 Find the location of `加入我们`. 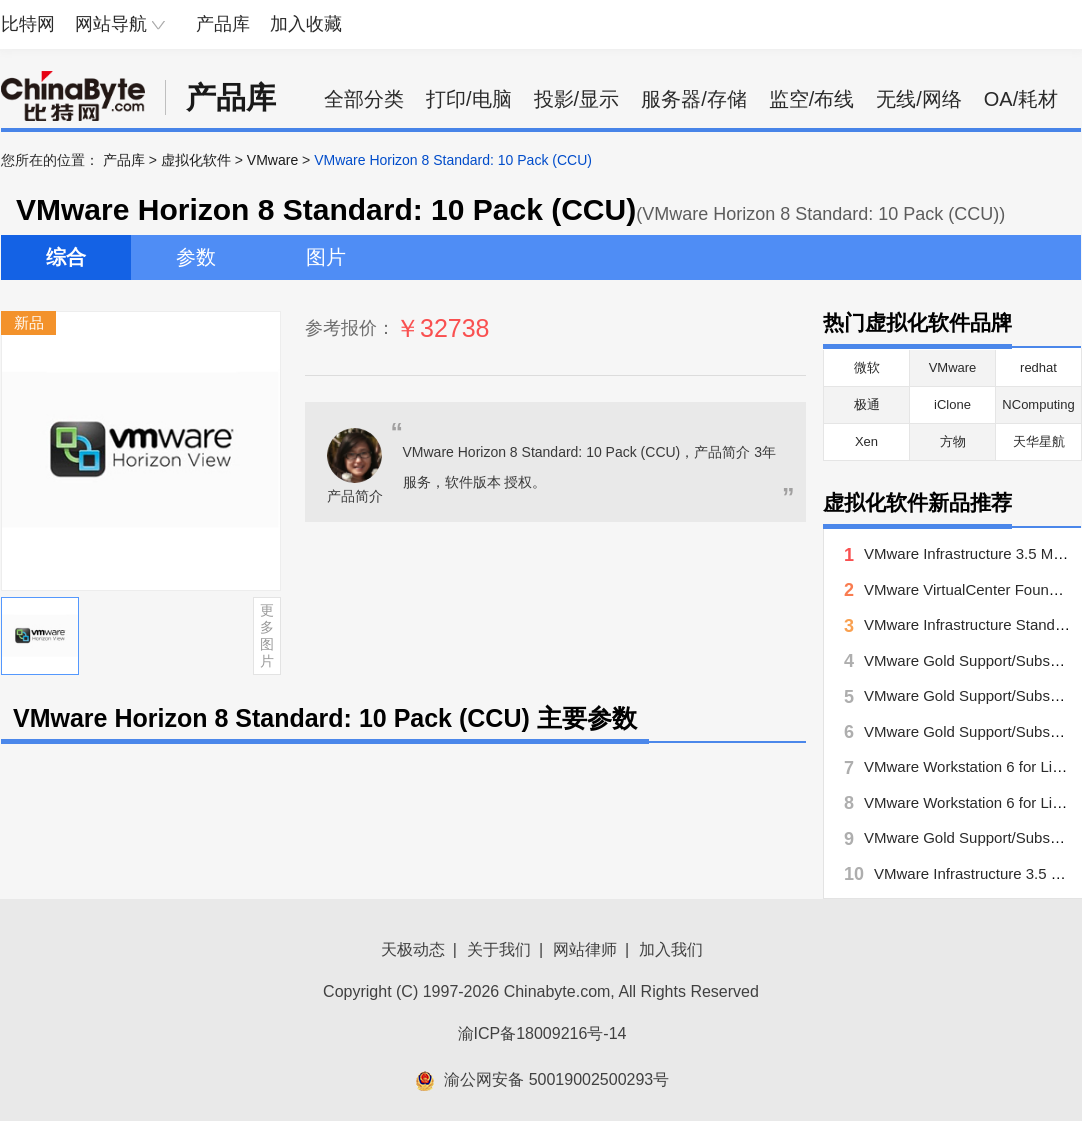

加入我们 is located at coordinates (671, 949).